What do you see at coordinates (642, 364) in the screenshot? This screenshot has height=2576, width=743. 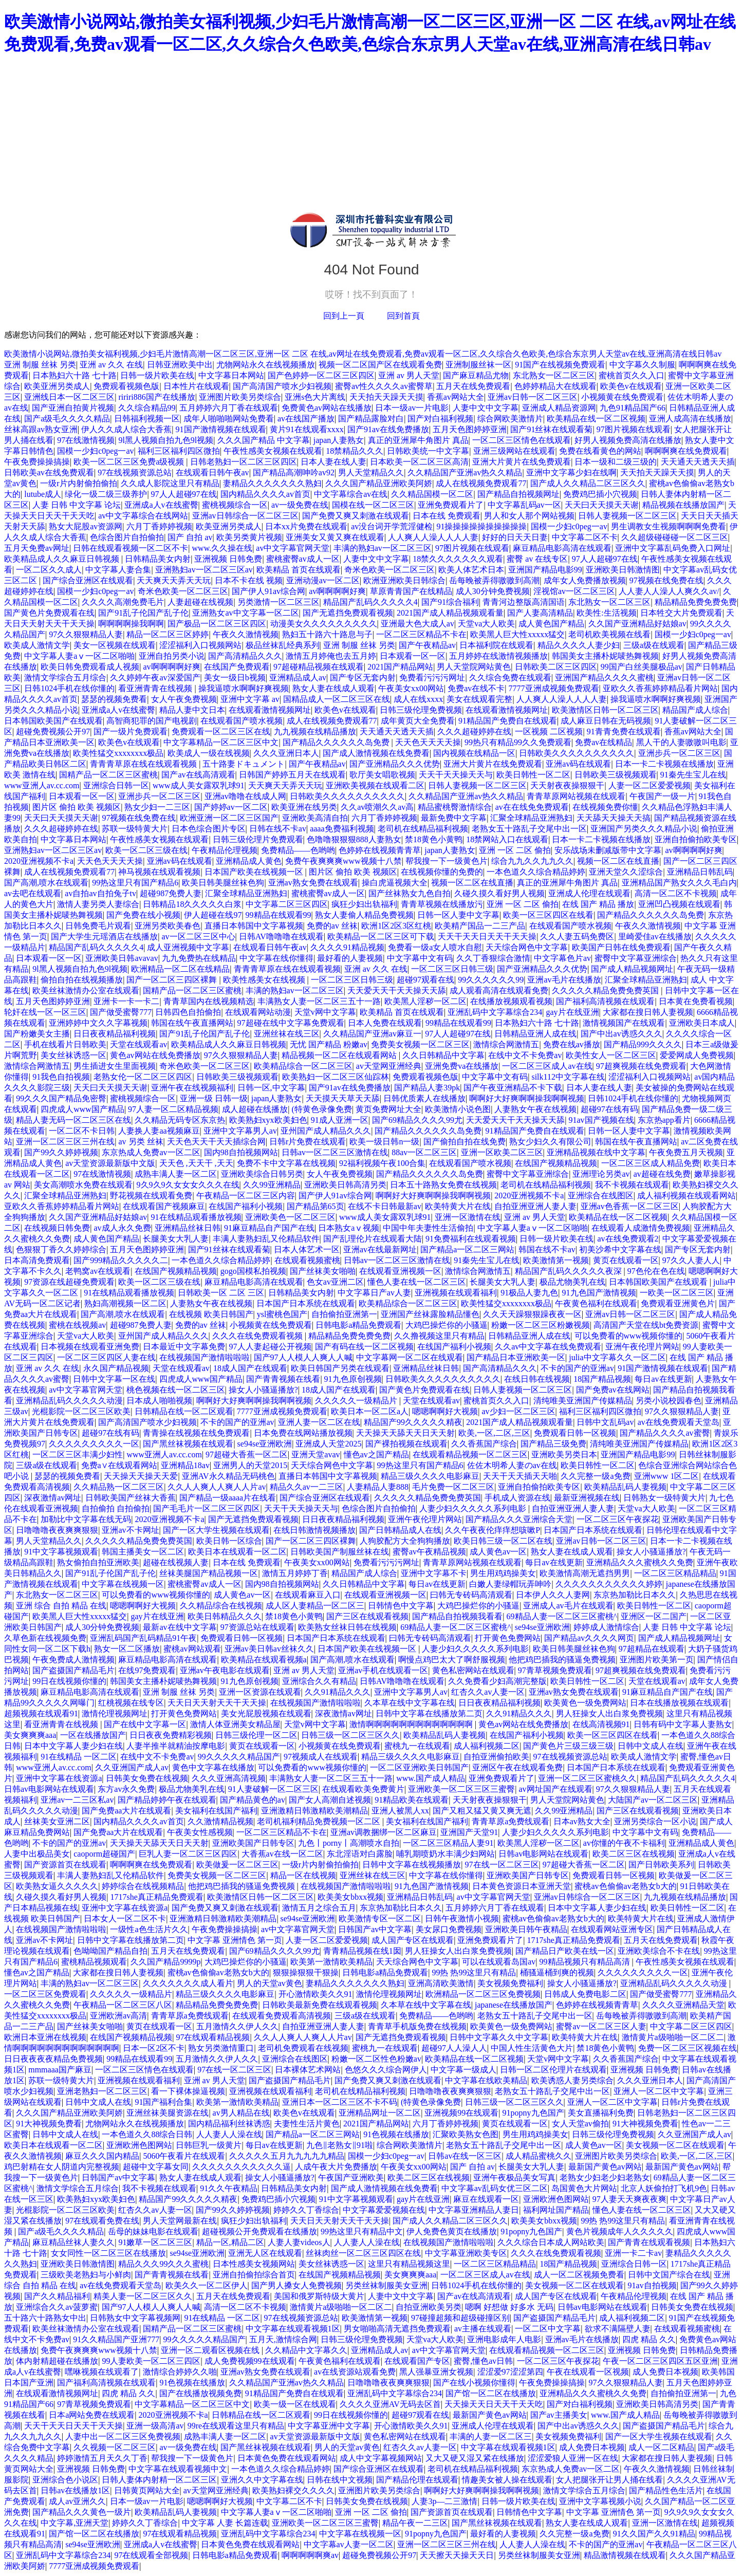 I see `中文字幕久久制服` at bounding box center [642, 364].